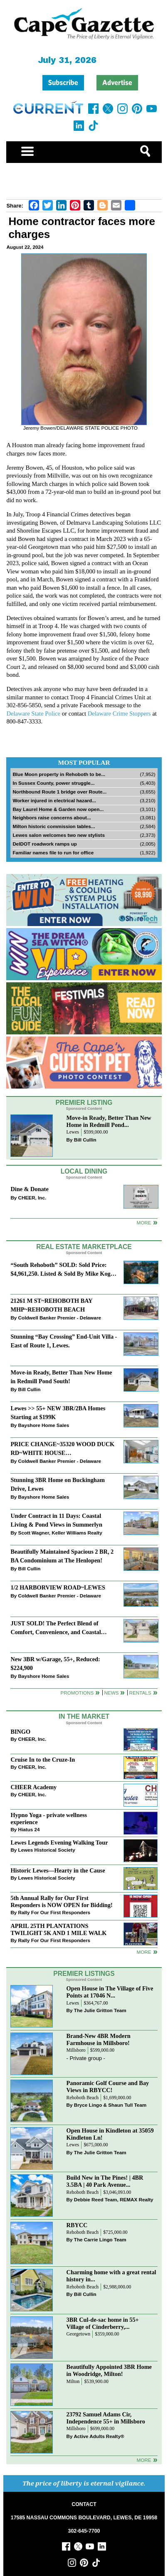 Image resolution: width=168 pixels, height=2576 pixels. I want to click on Bill Cullin, so click(85, 1139).